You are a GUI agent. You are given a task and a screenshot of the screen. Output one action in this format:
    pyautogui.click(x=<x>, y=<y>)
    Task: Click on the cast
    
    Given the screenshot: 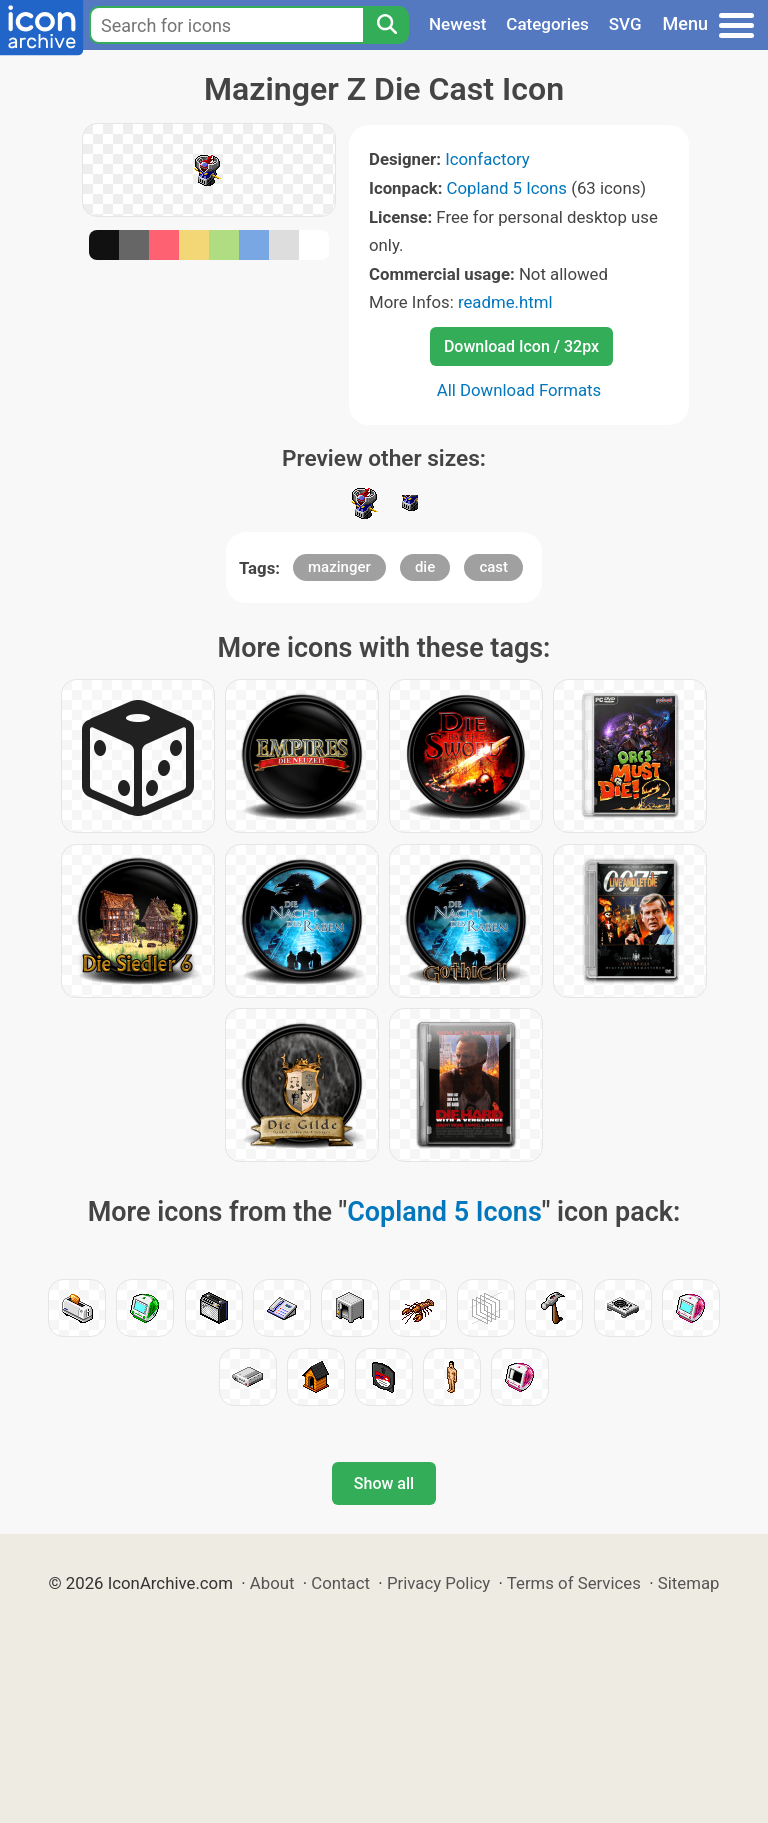 What is the action you would take?
    pyautogui.click(x=493, y=567)
    